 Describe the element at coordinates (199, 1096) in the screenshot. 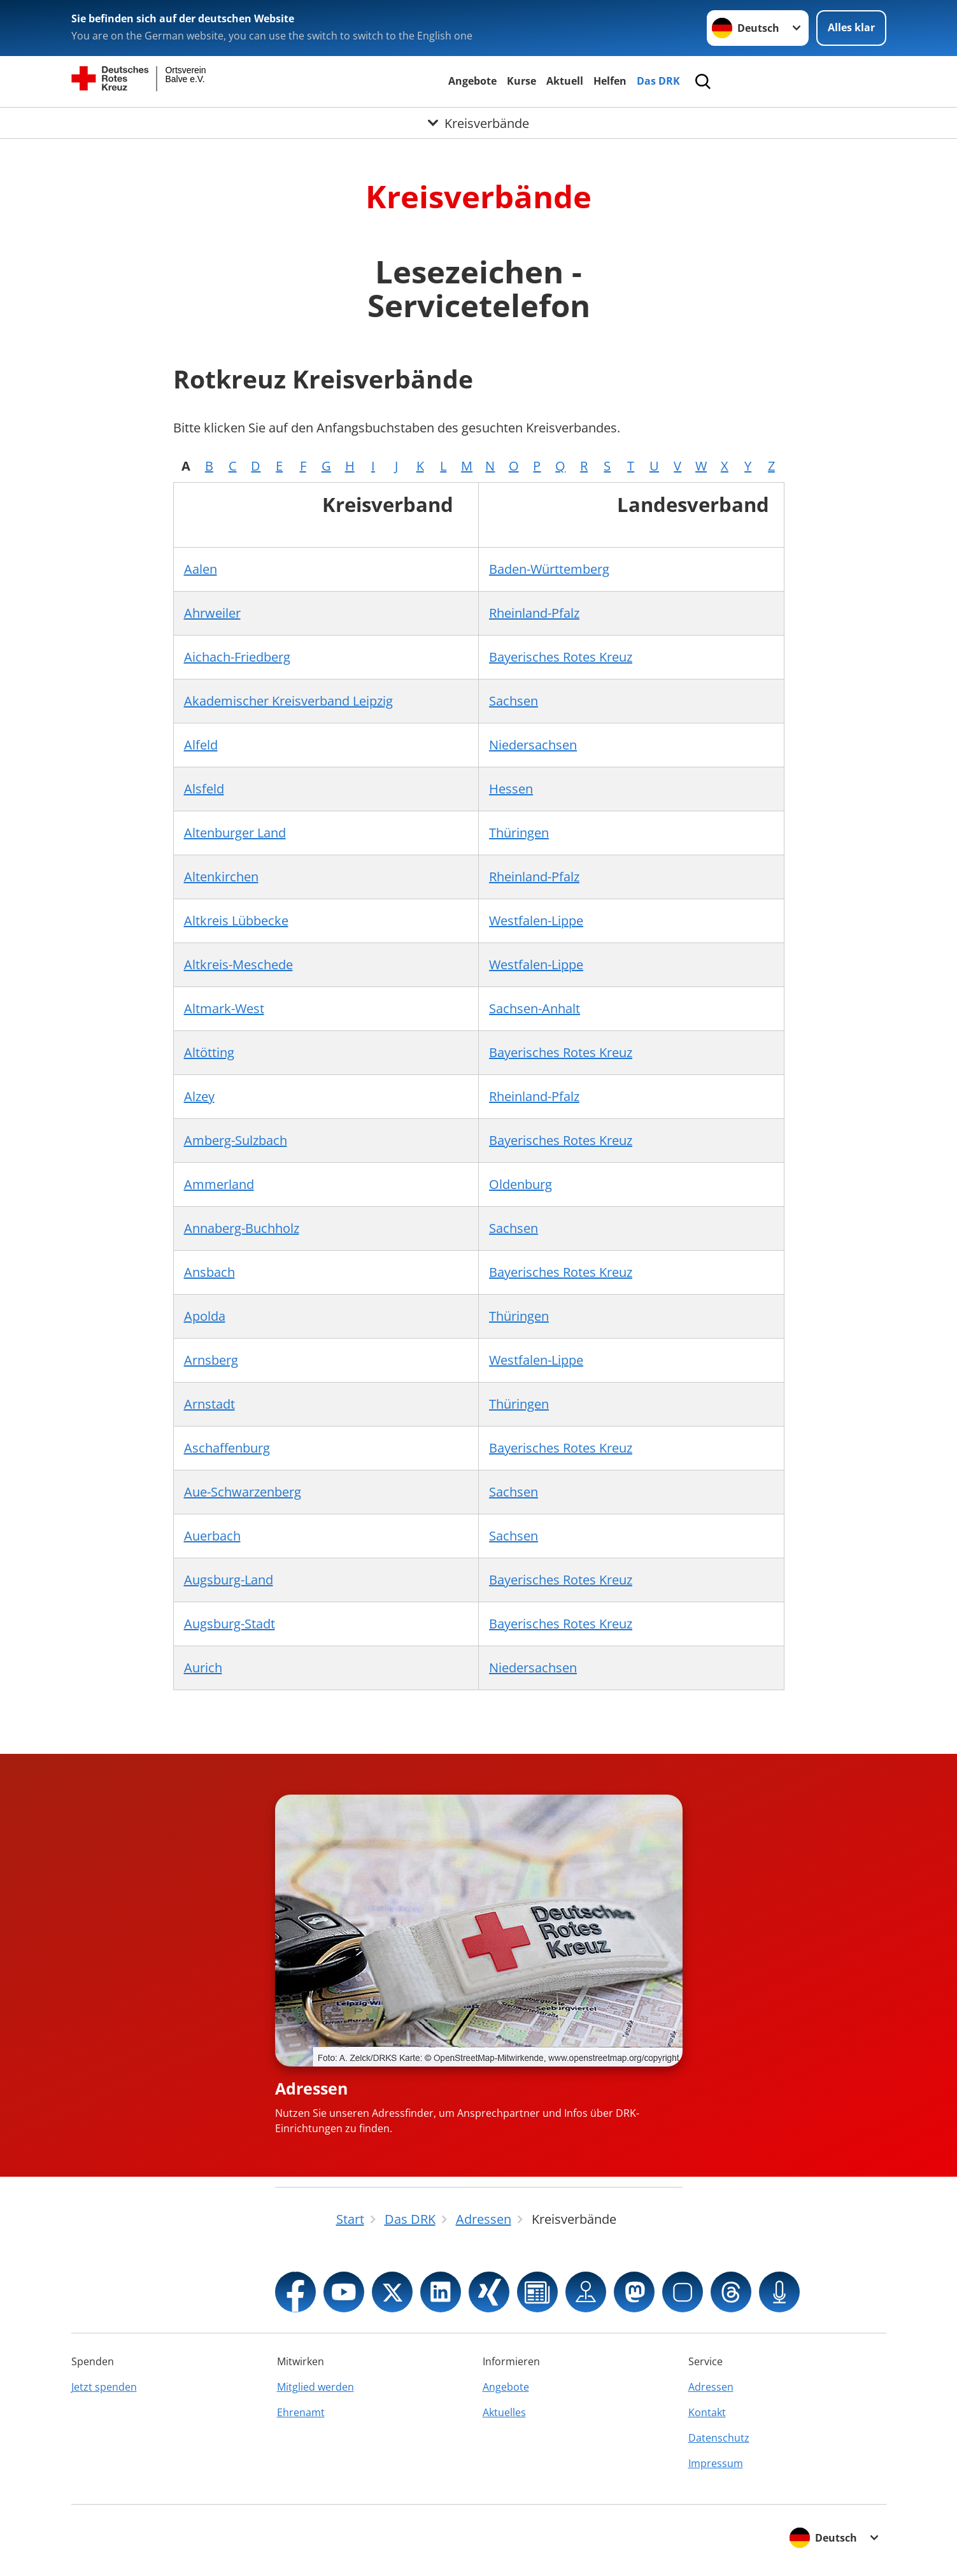

I see `Alzey` at that location.